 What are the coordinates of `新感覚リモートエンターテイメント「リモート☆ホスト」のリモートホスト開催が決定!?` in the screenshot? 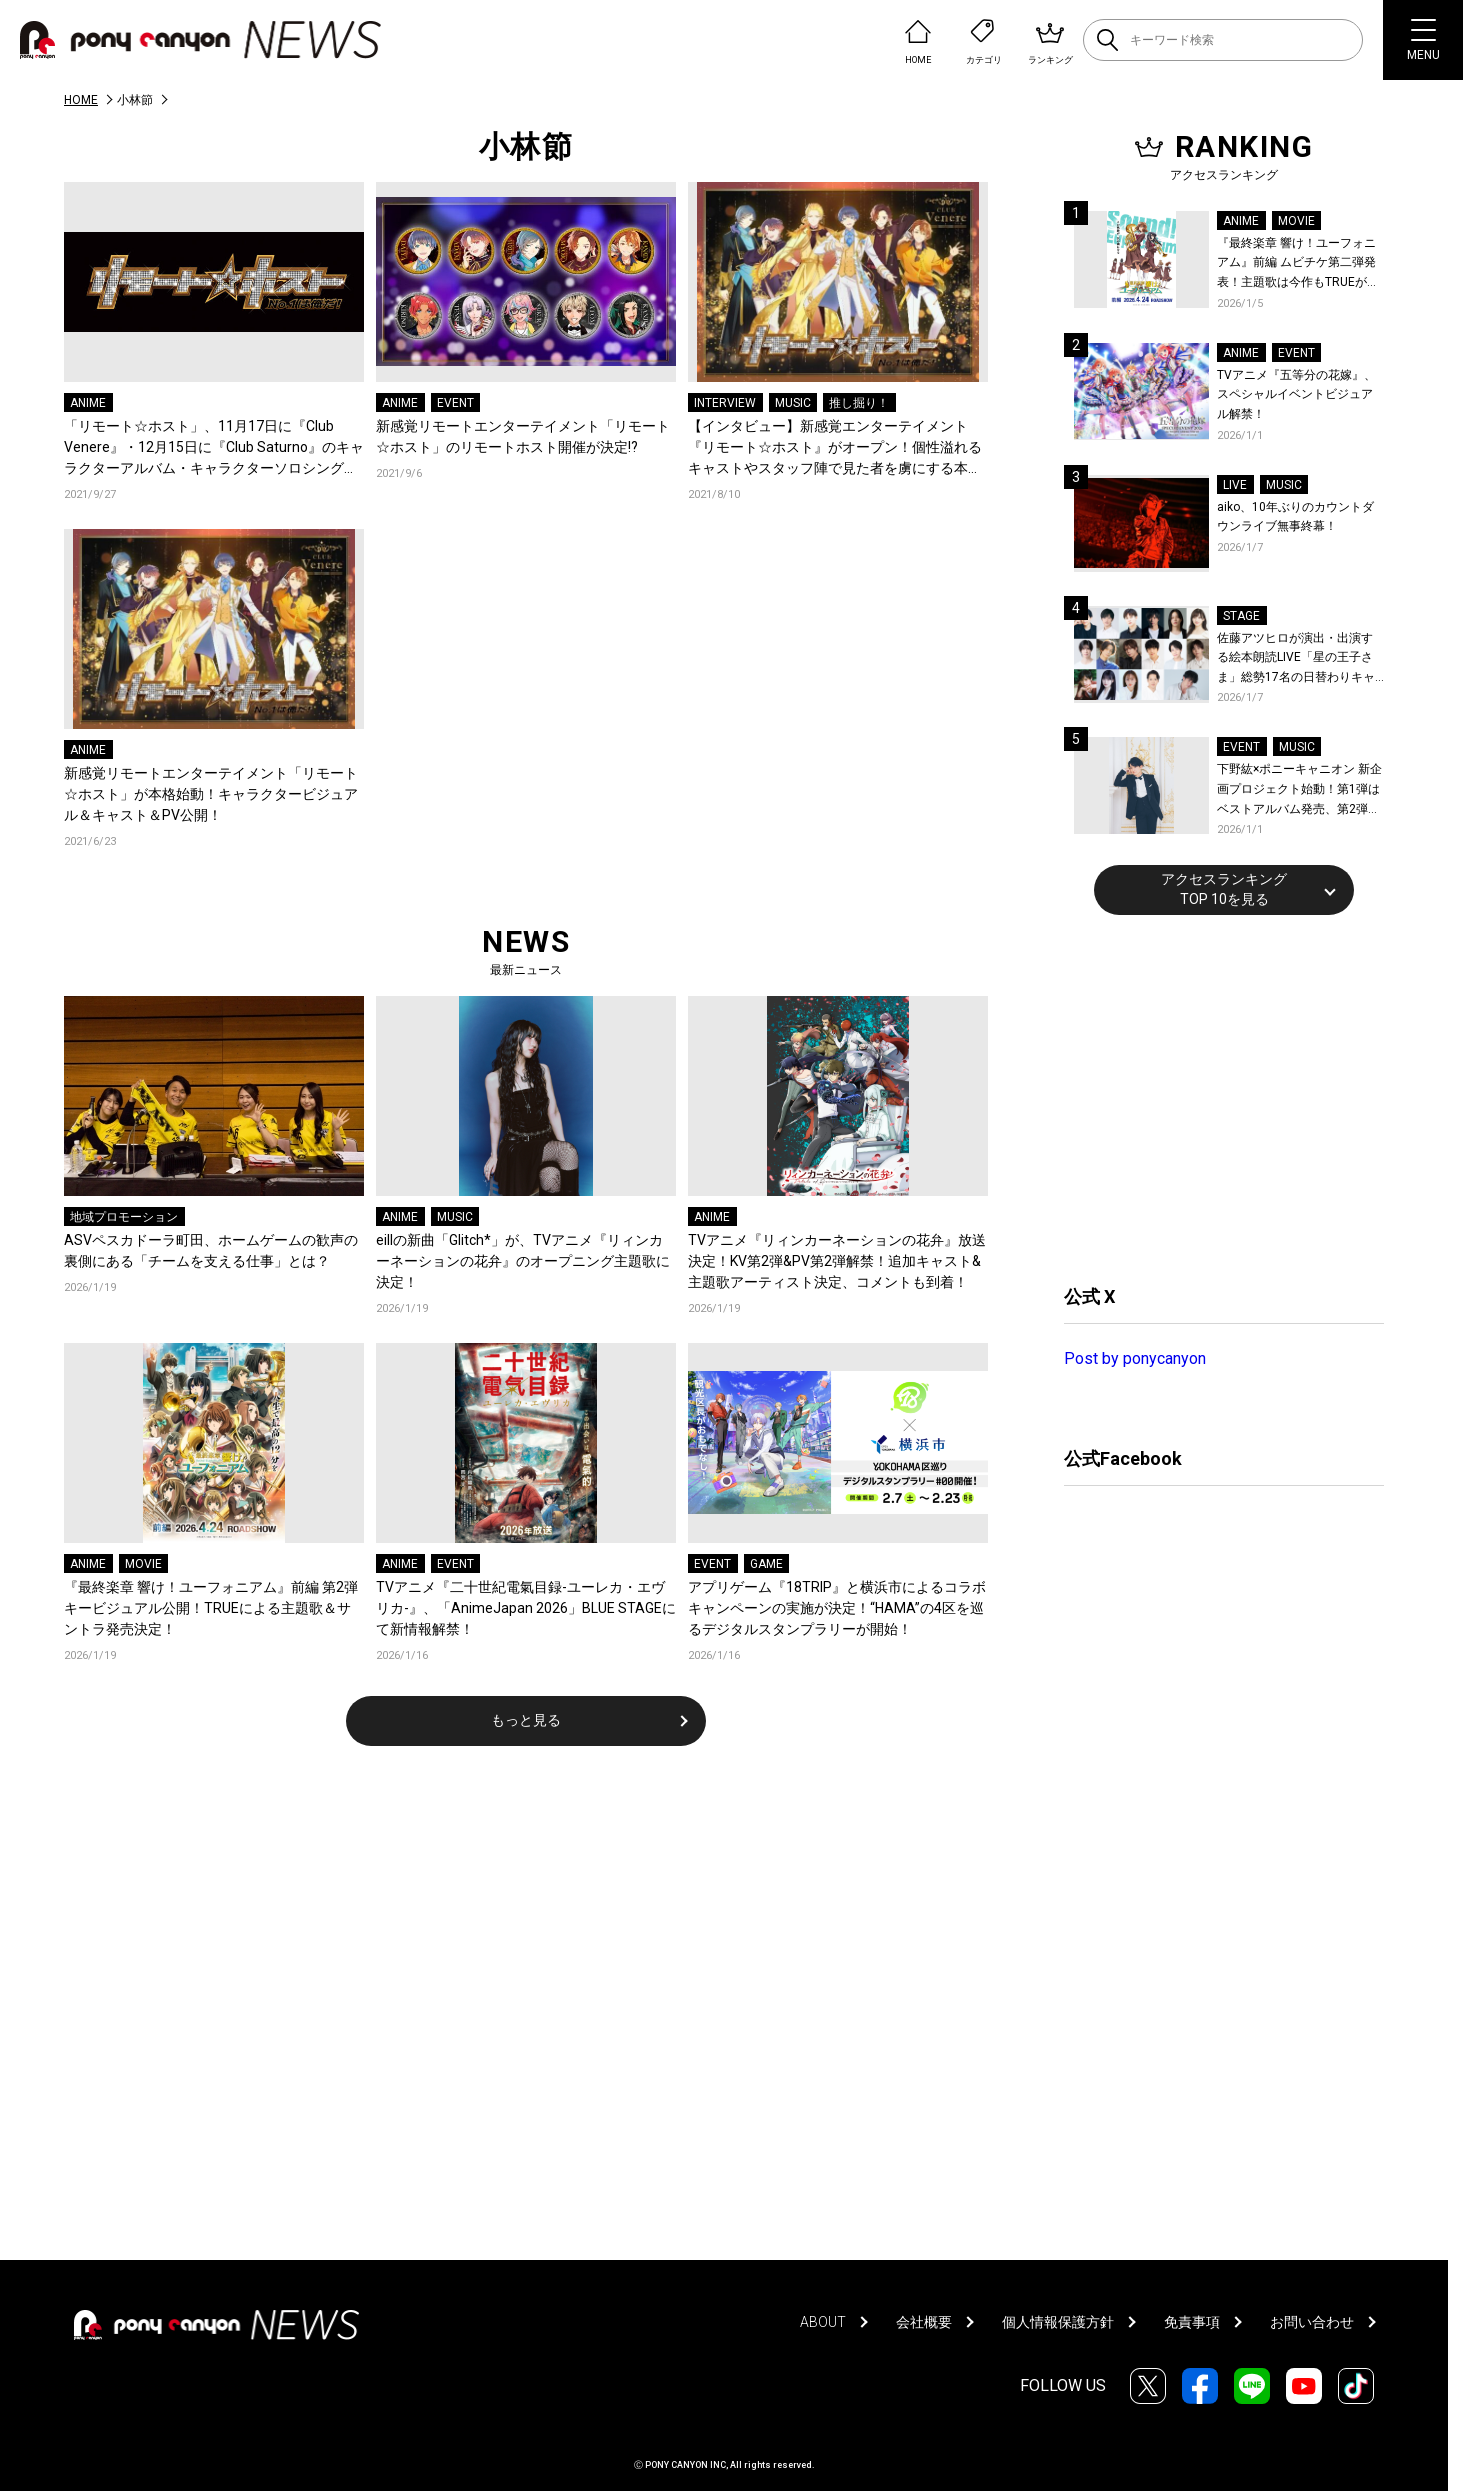 It's located at (523, 436).